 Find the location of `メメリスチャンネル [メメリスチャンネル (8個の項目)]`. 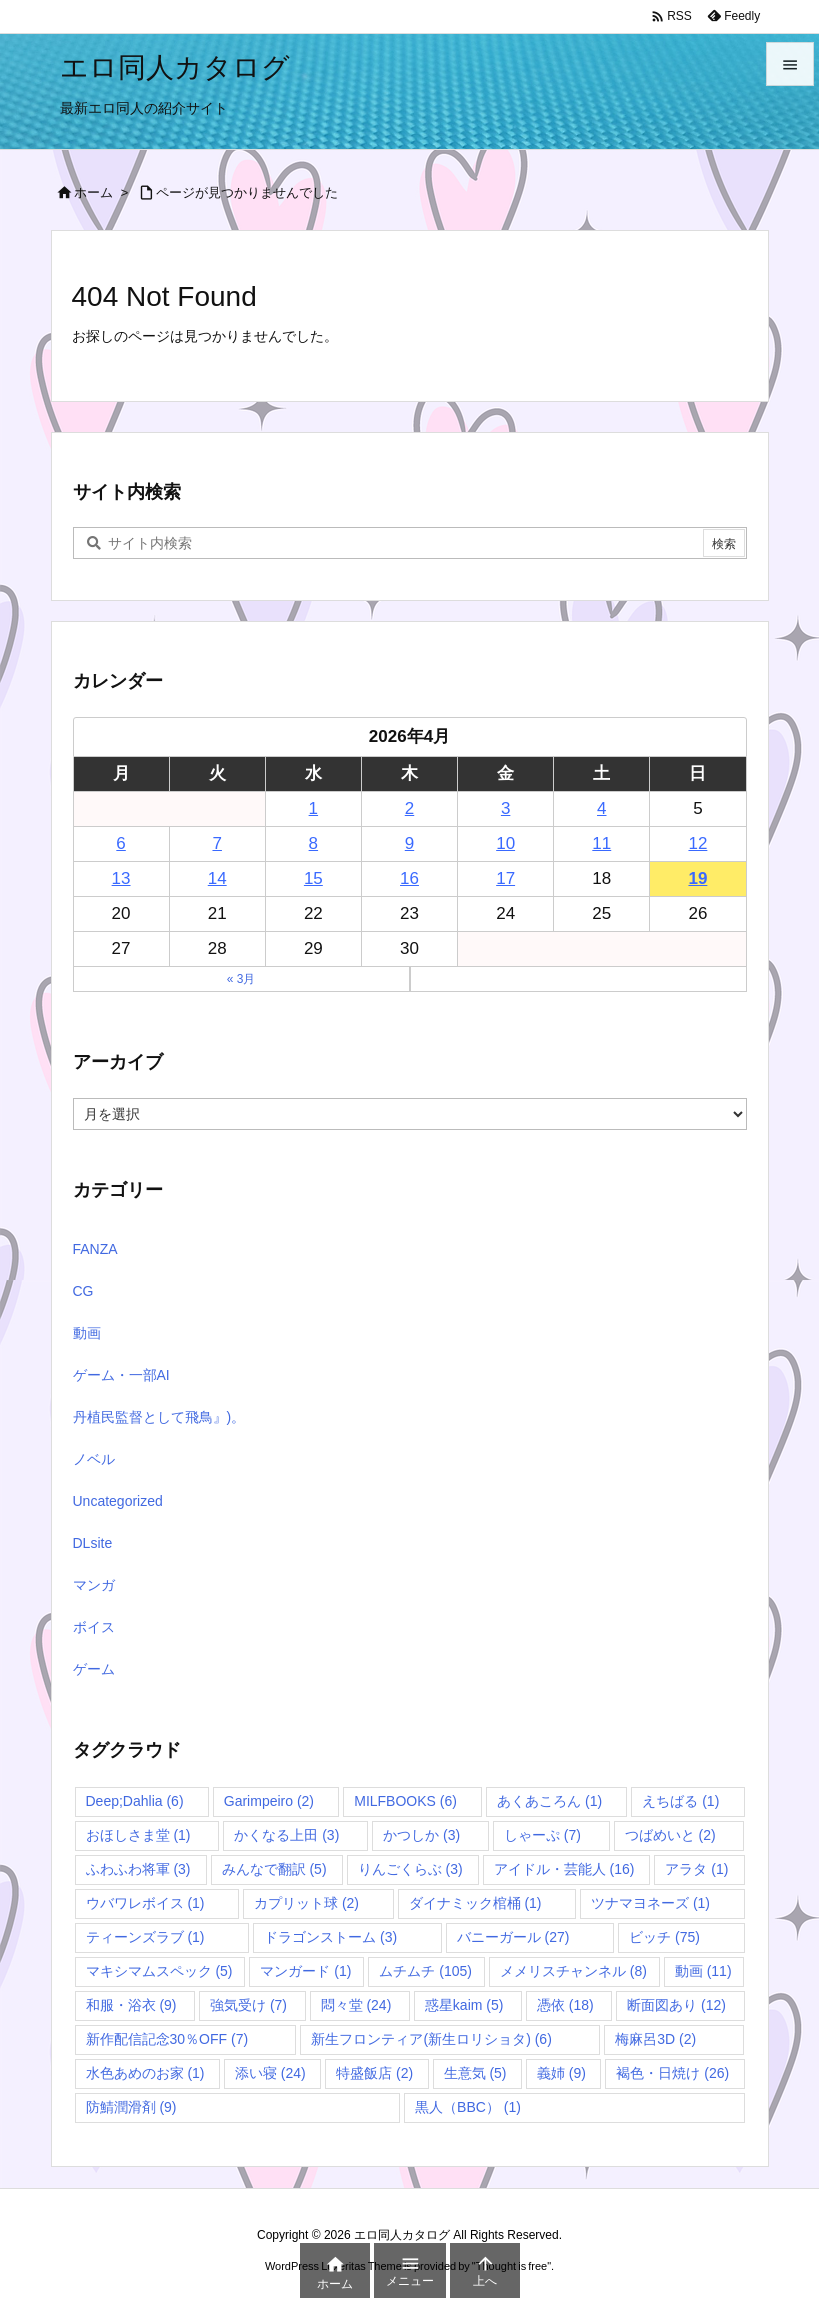

メメリスチャンネル [メメリスチャンネル (8個の項目)] is located at coordinates (573, 1971).